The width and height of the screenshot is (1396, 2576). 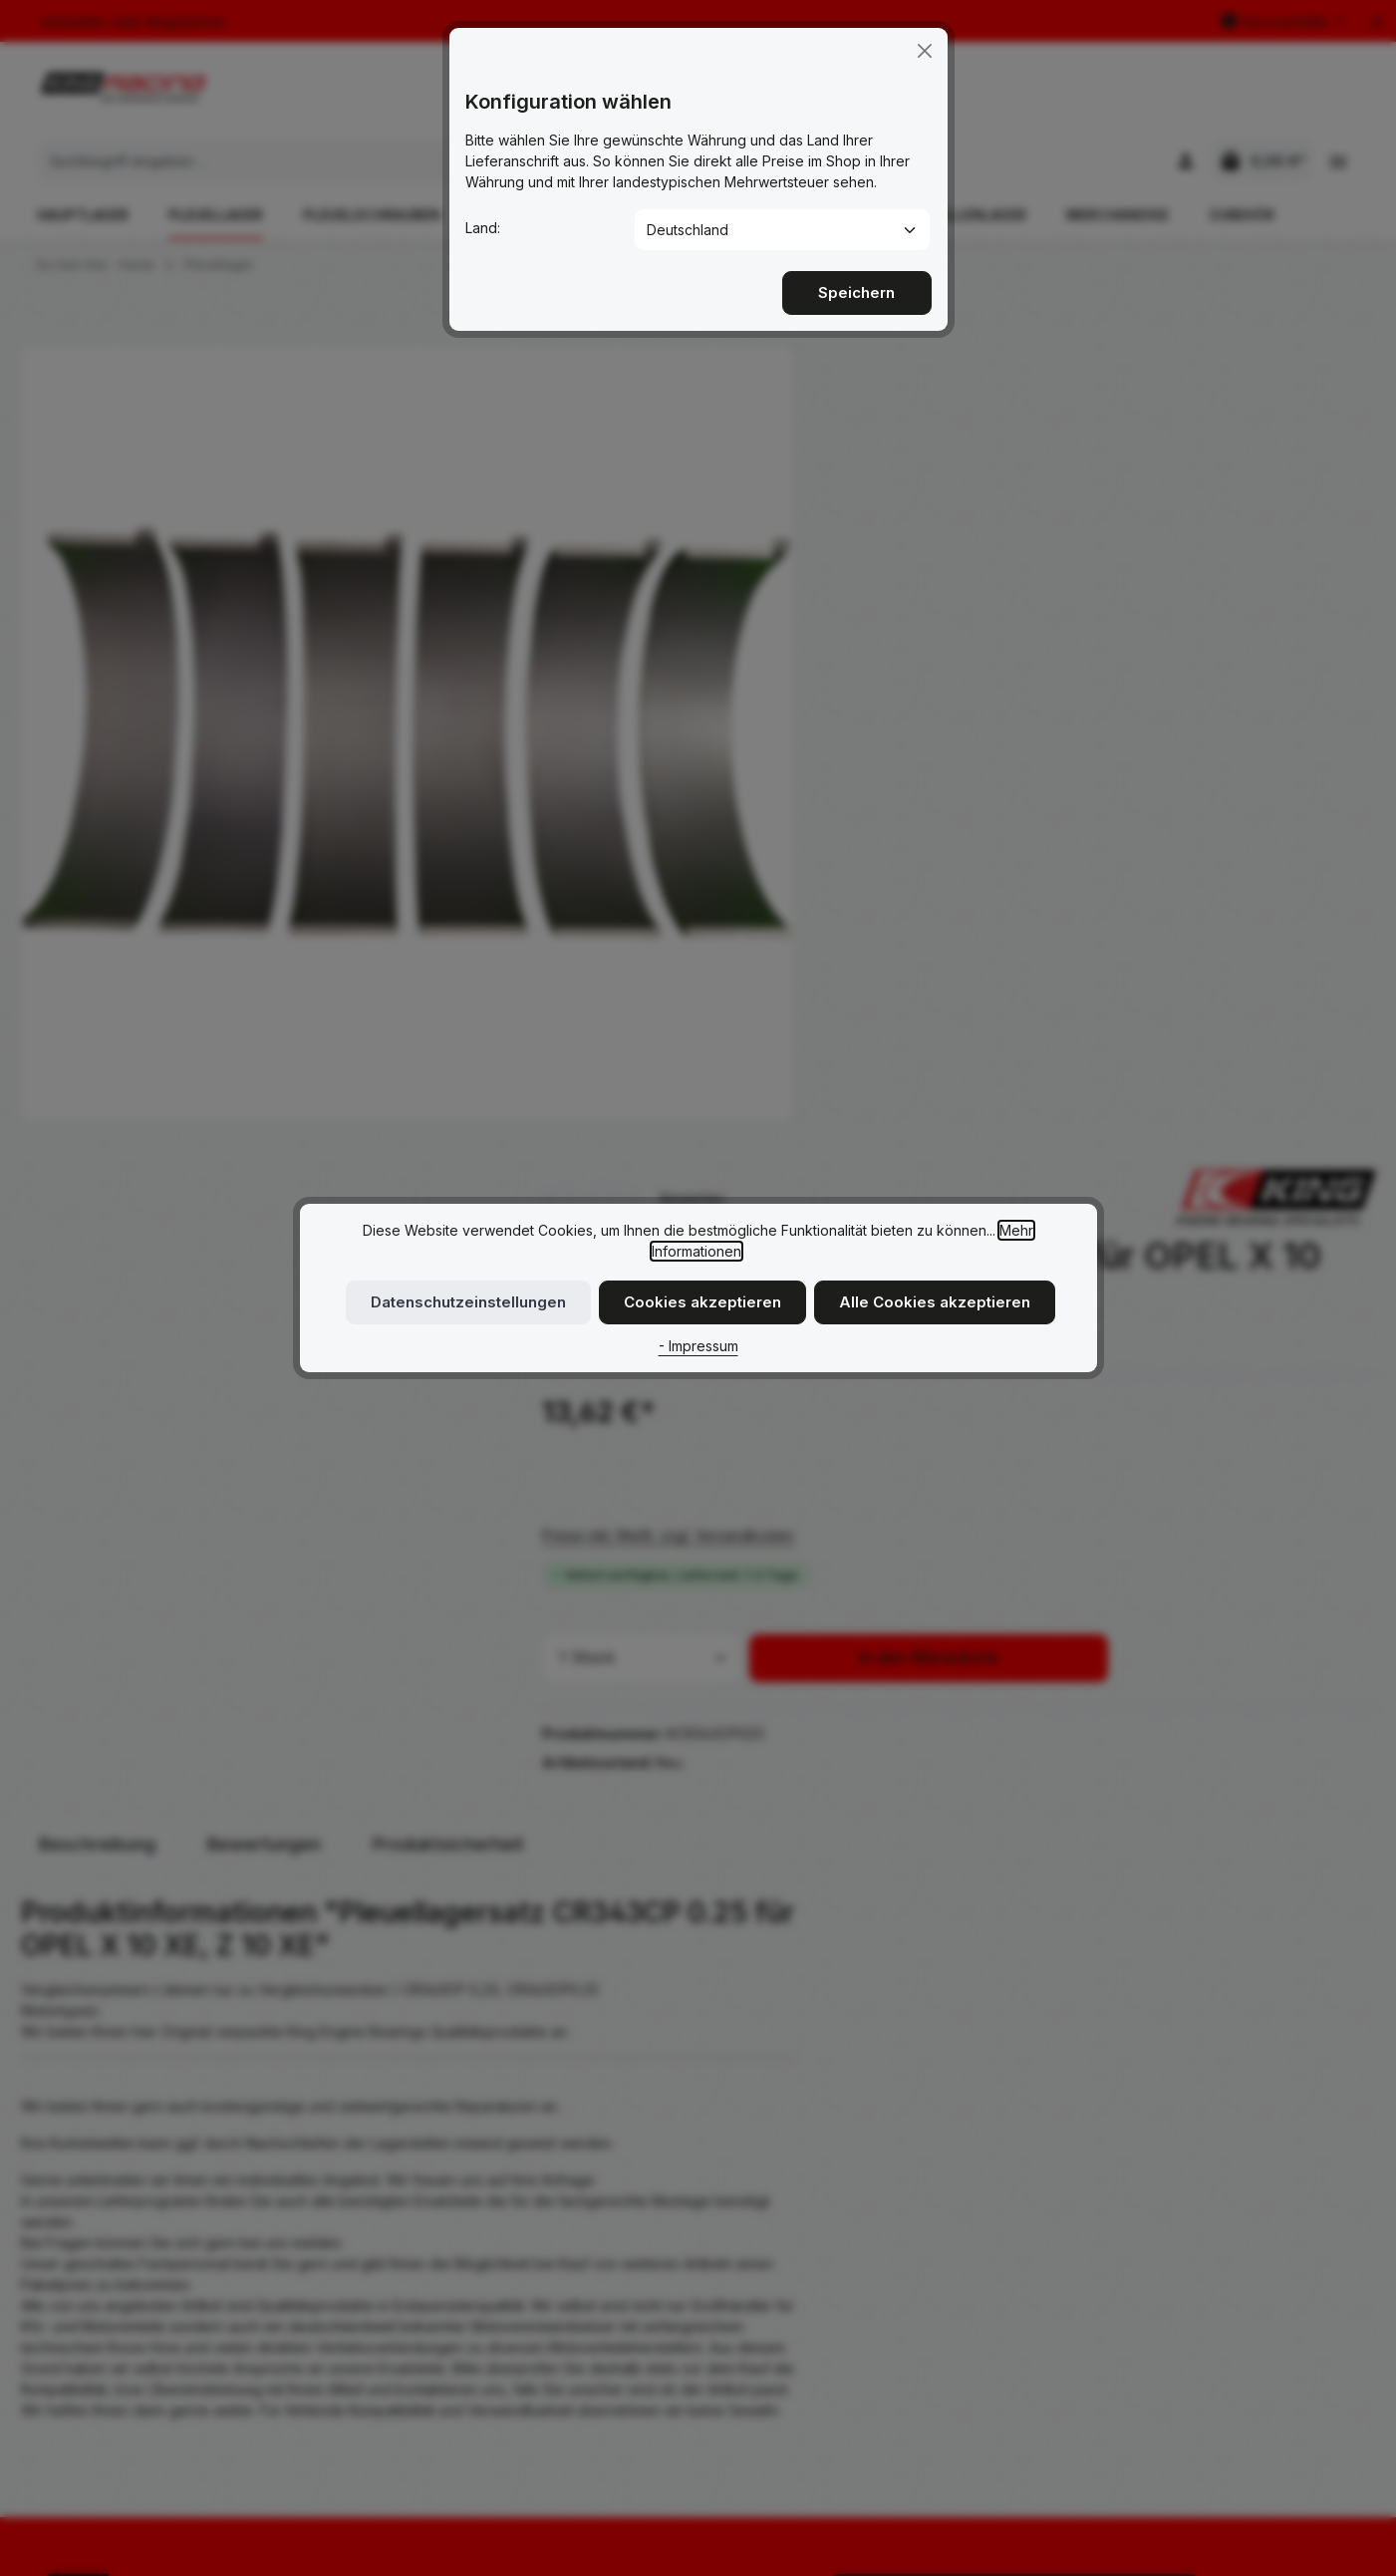 I want to click on [Close], so click(x=925, y=47).